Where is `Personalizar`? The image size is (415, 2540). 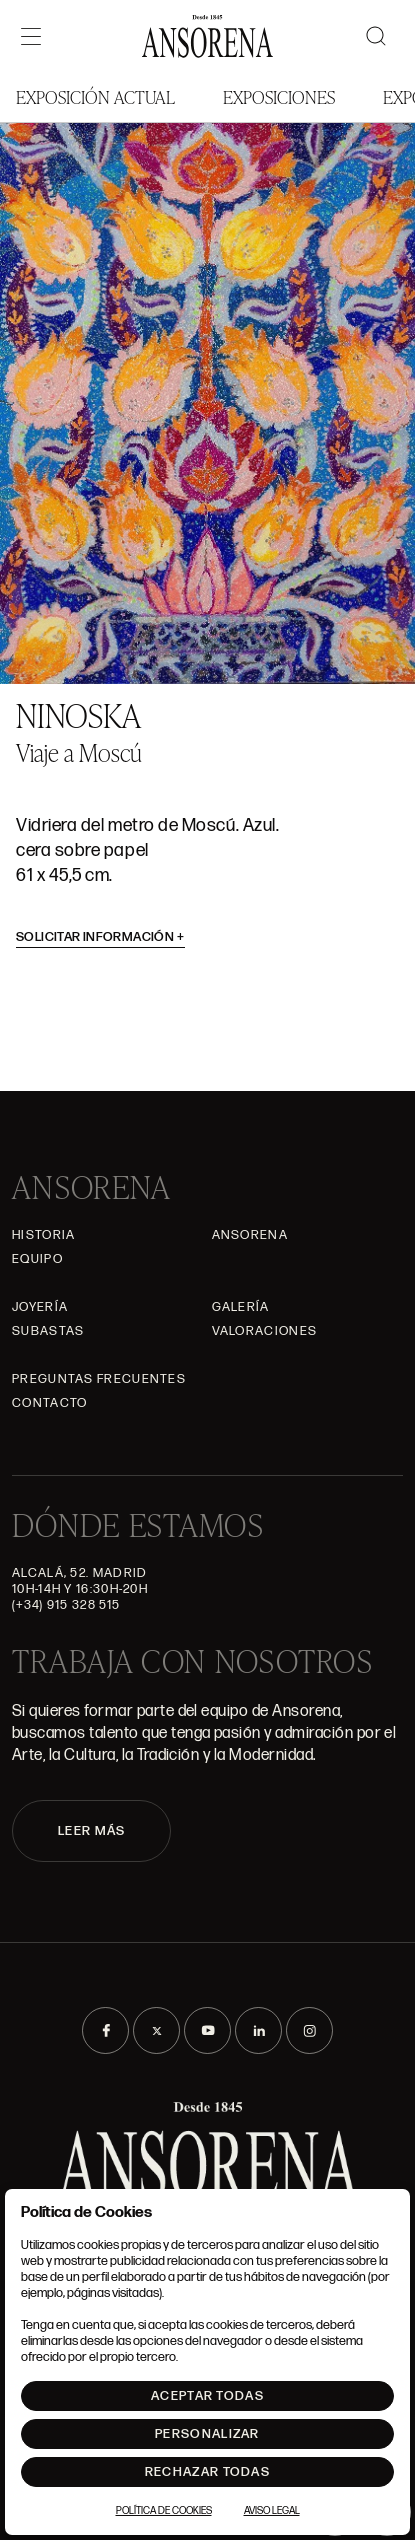
Personalizar is located at coordinates (207, 2434).